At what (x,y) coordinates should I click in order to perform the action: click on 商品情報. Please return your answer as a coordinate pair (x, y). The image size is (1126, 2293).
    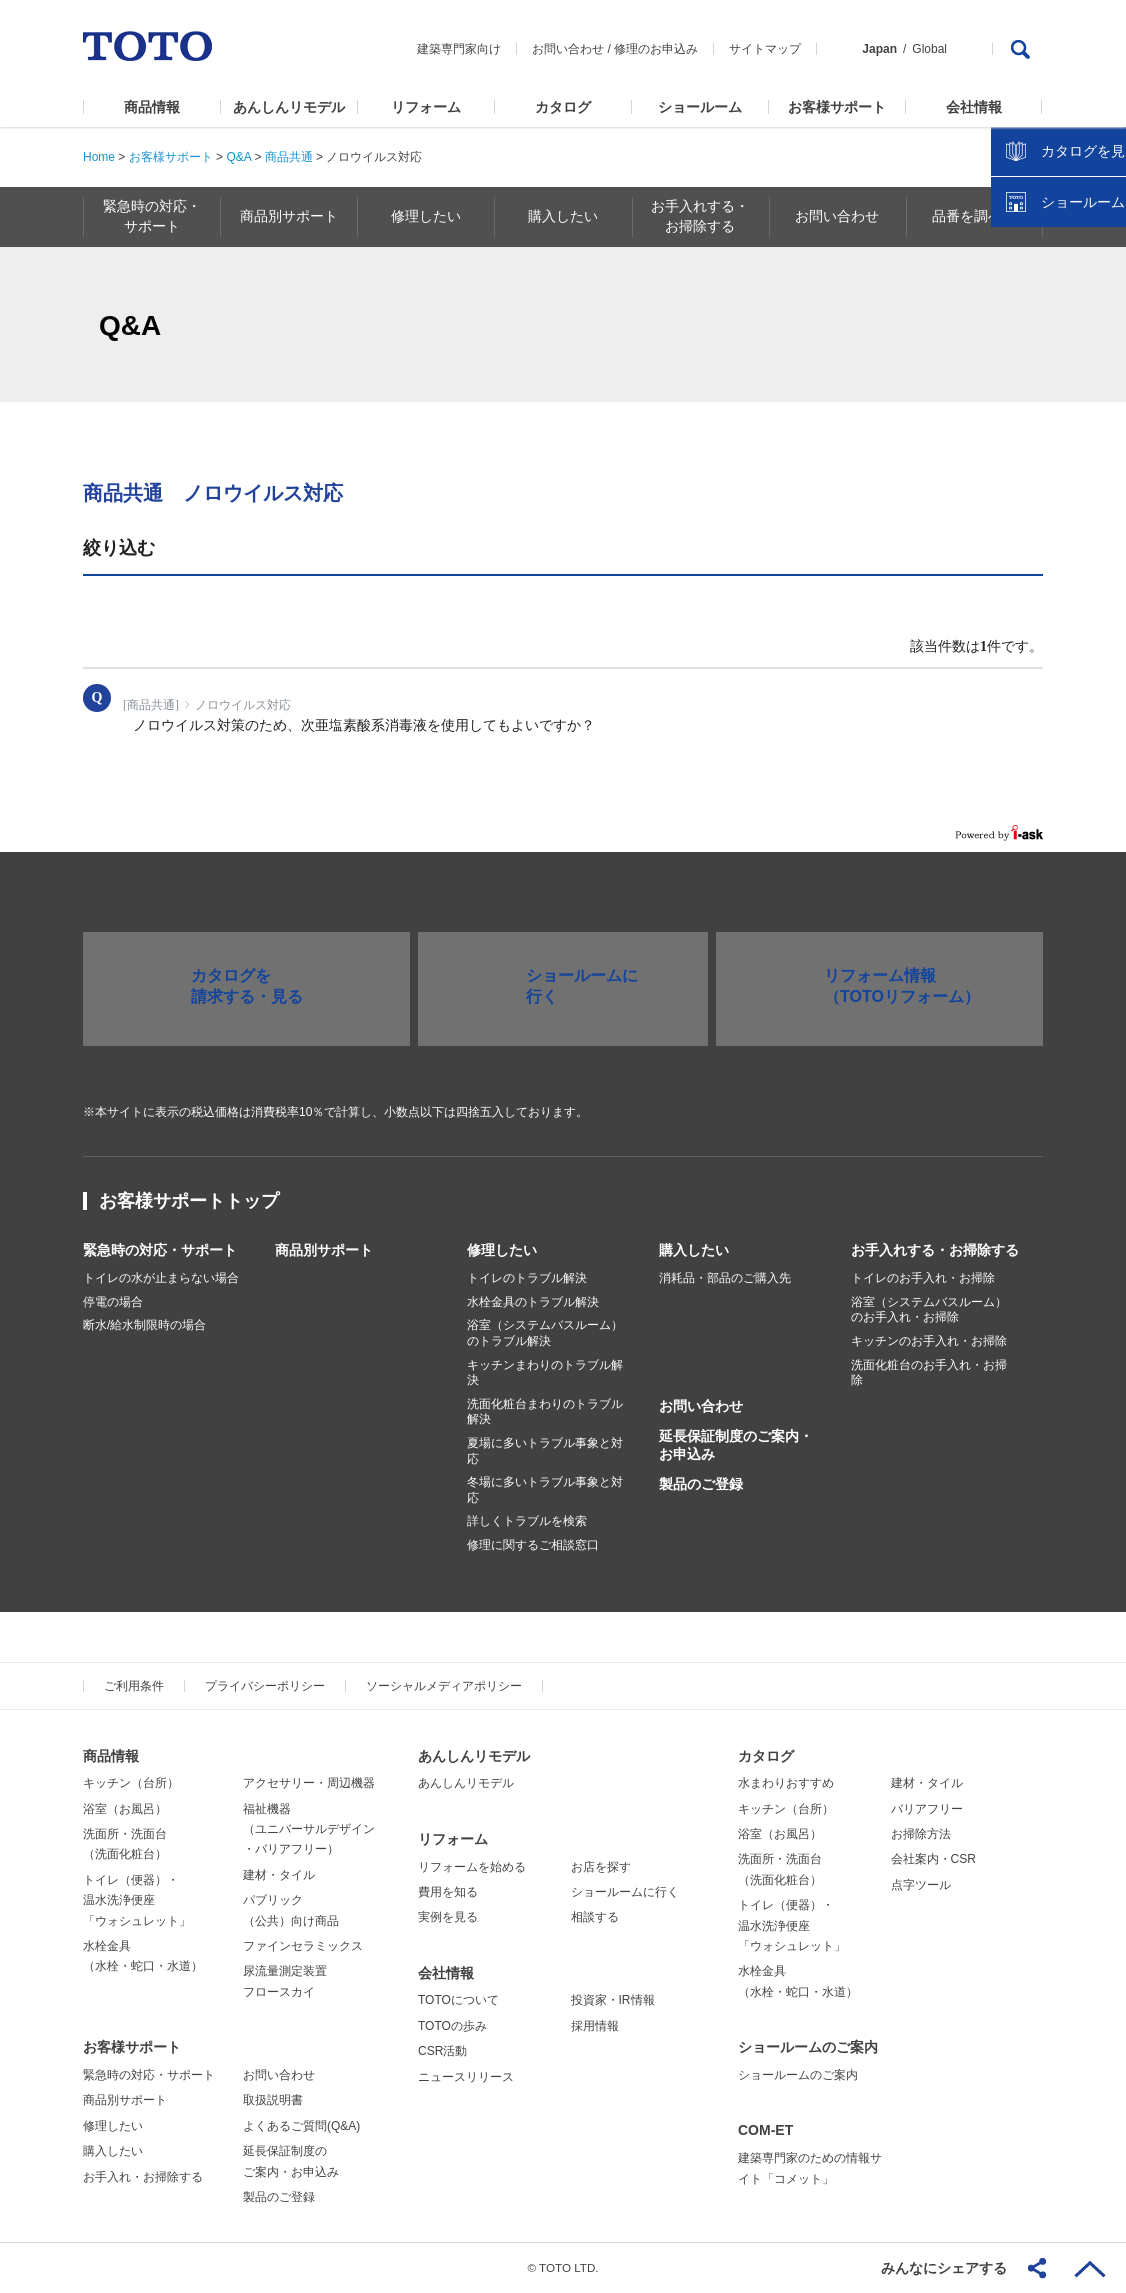
    Looking at the image, I should click on (152, 107).